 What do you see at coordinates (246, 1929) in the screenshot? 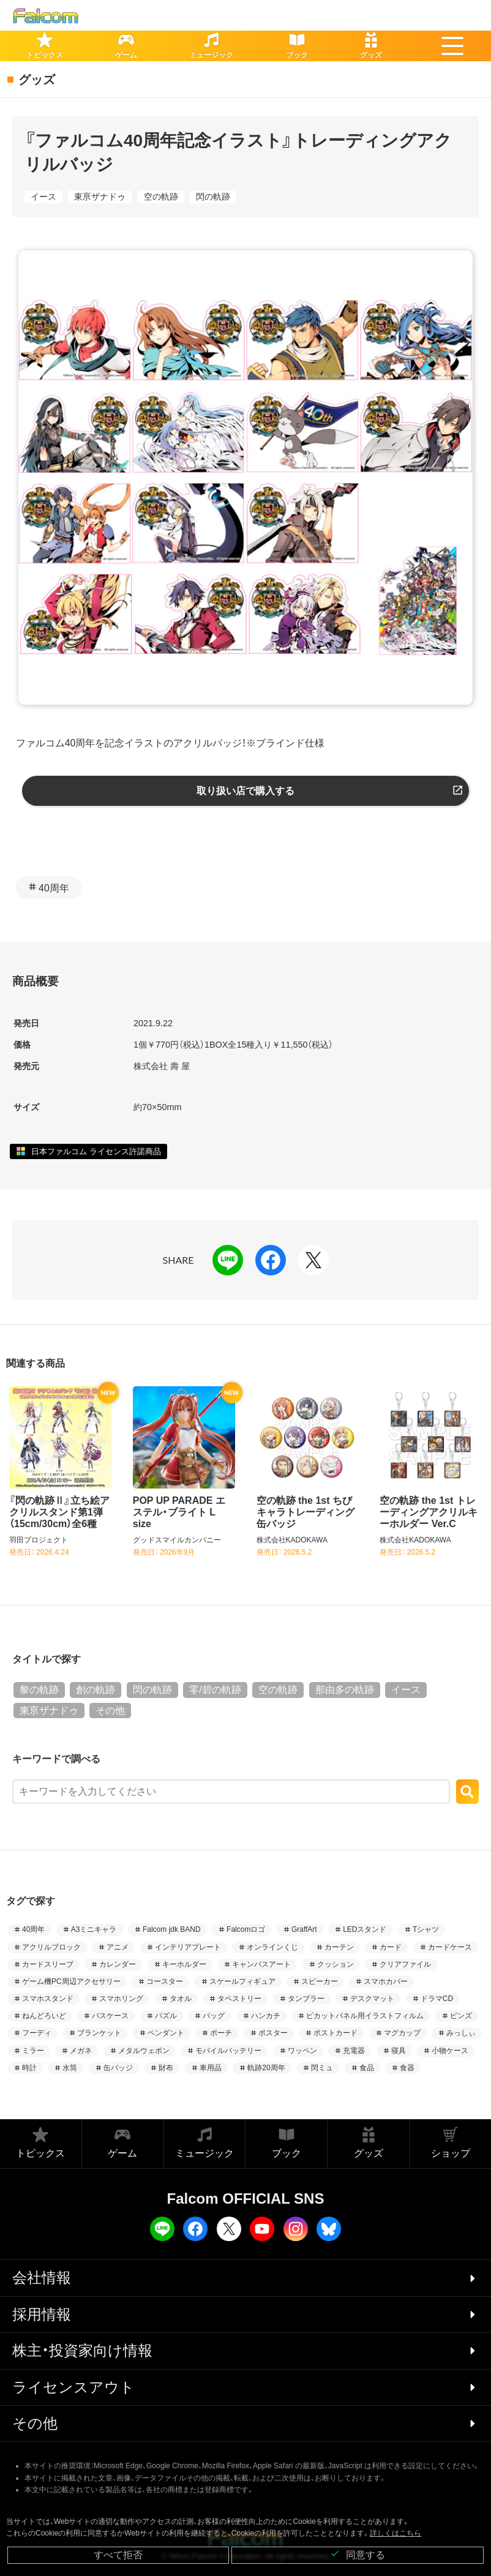
I see `Falcomロゴ` at bounding box center [246, 1929].